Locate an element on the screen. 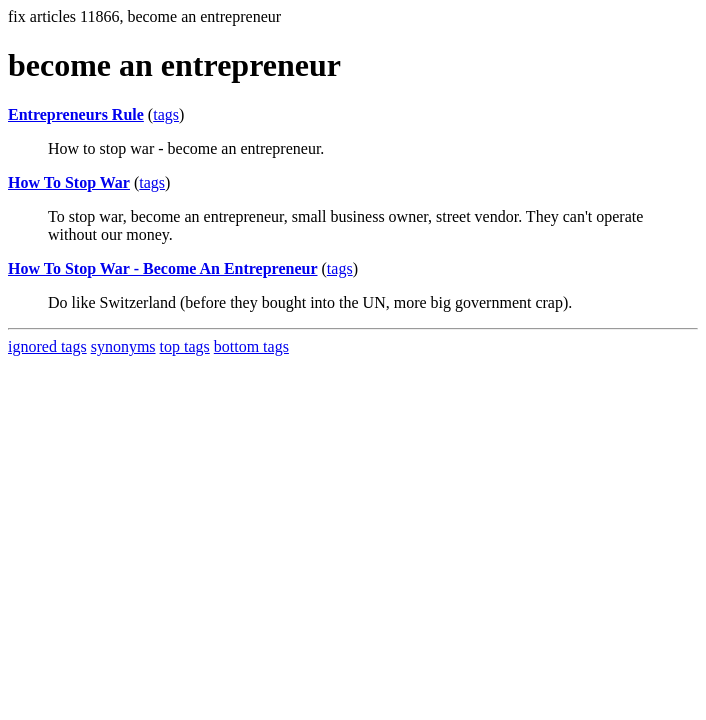 This screenshot has width=706, height=720. bottom tags is located at coordinates (251, 346).